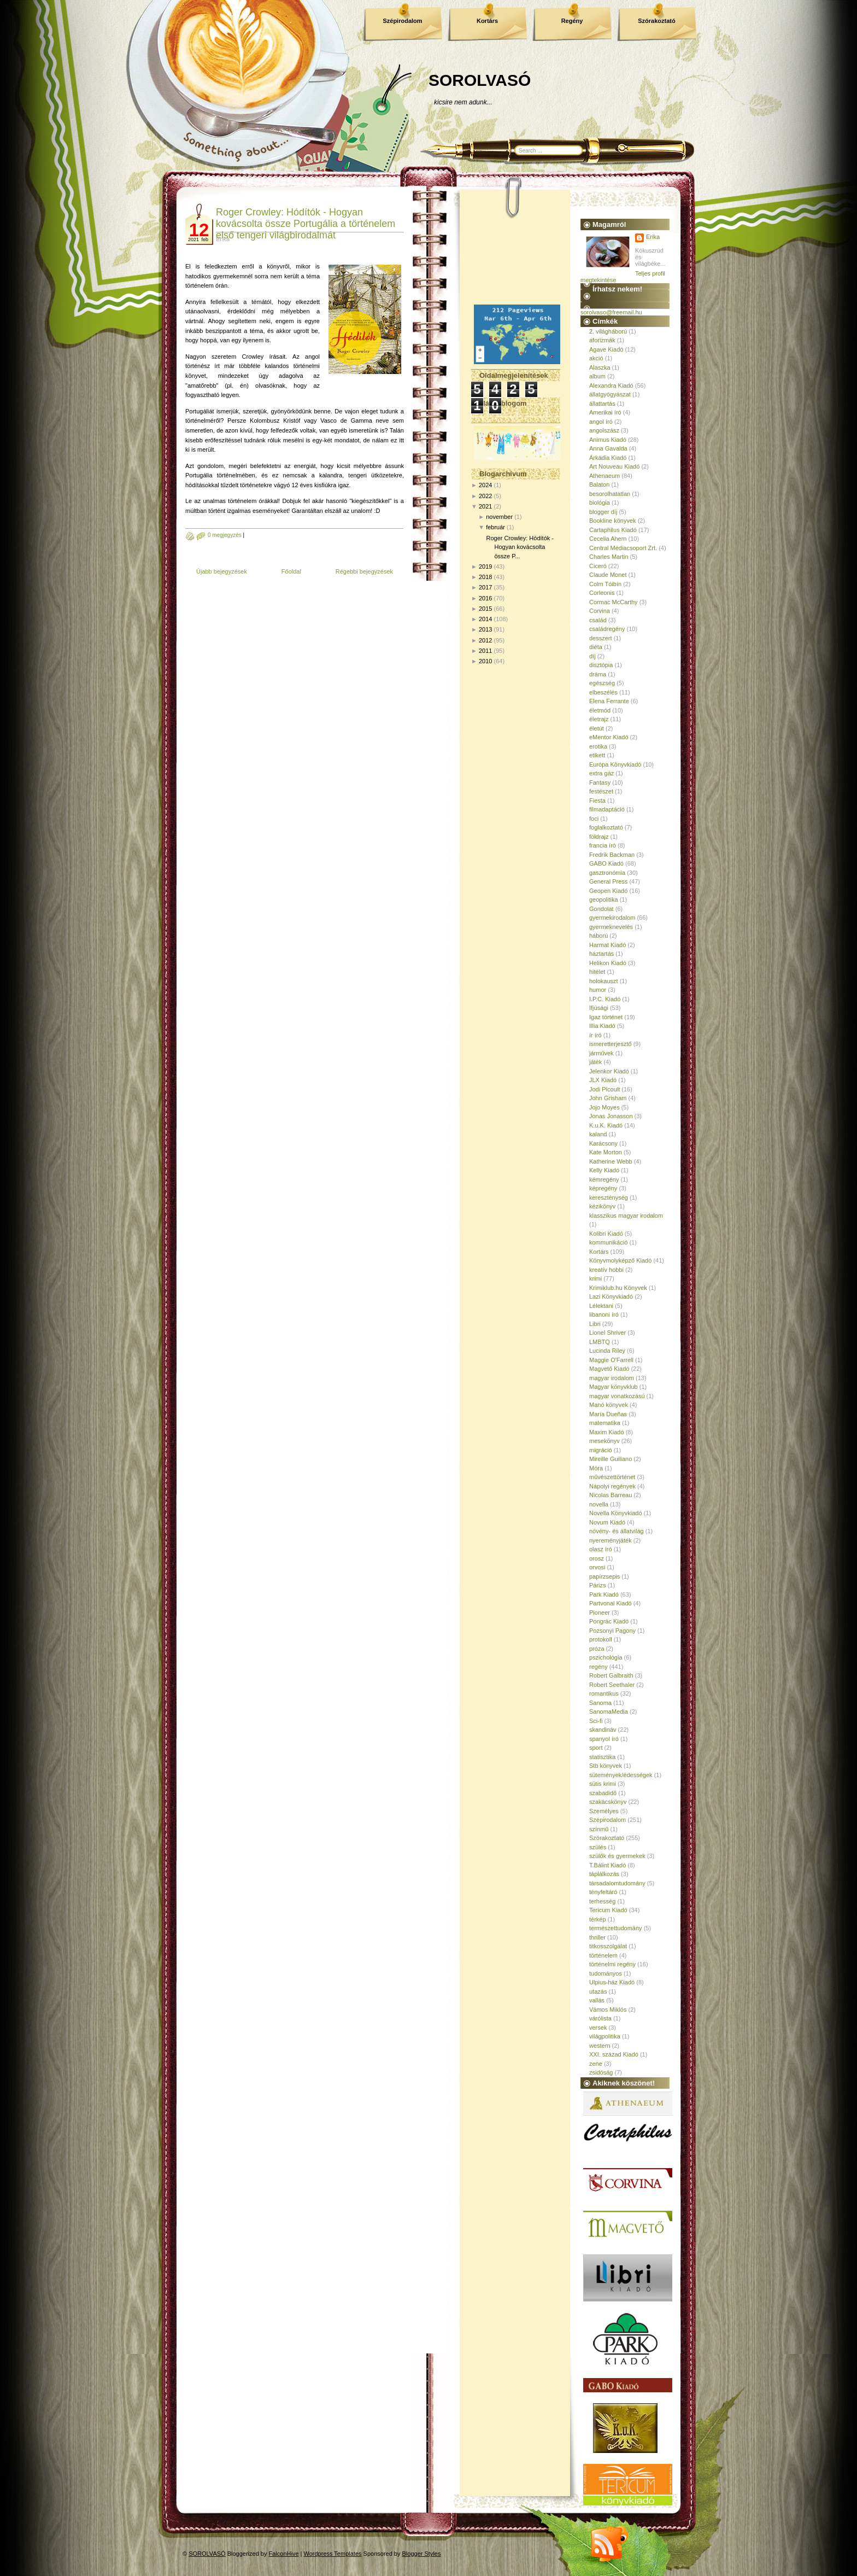 Image resolution: width=857 pixels, height=2576 pixels. Describe the element at coordinates (596, 1648) in the screenshot. I see `próza` at that location.